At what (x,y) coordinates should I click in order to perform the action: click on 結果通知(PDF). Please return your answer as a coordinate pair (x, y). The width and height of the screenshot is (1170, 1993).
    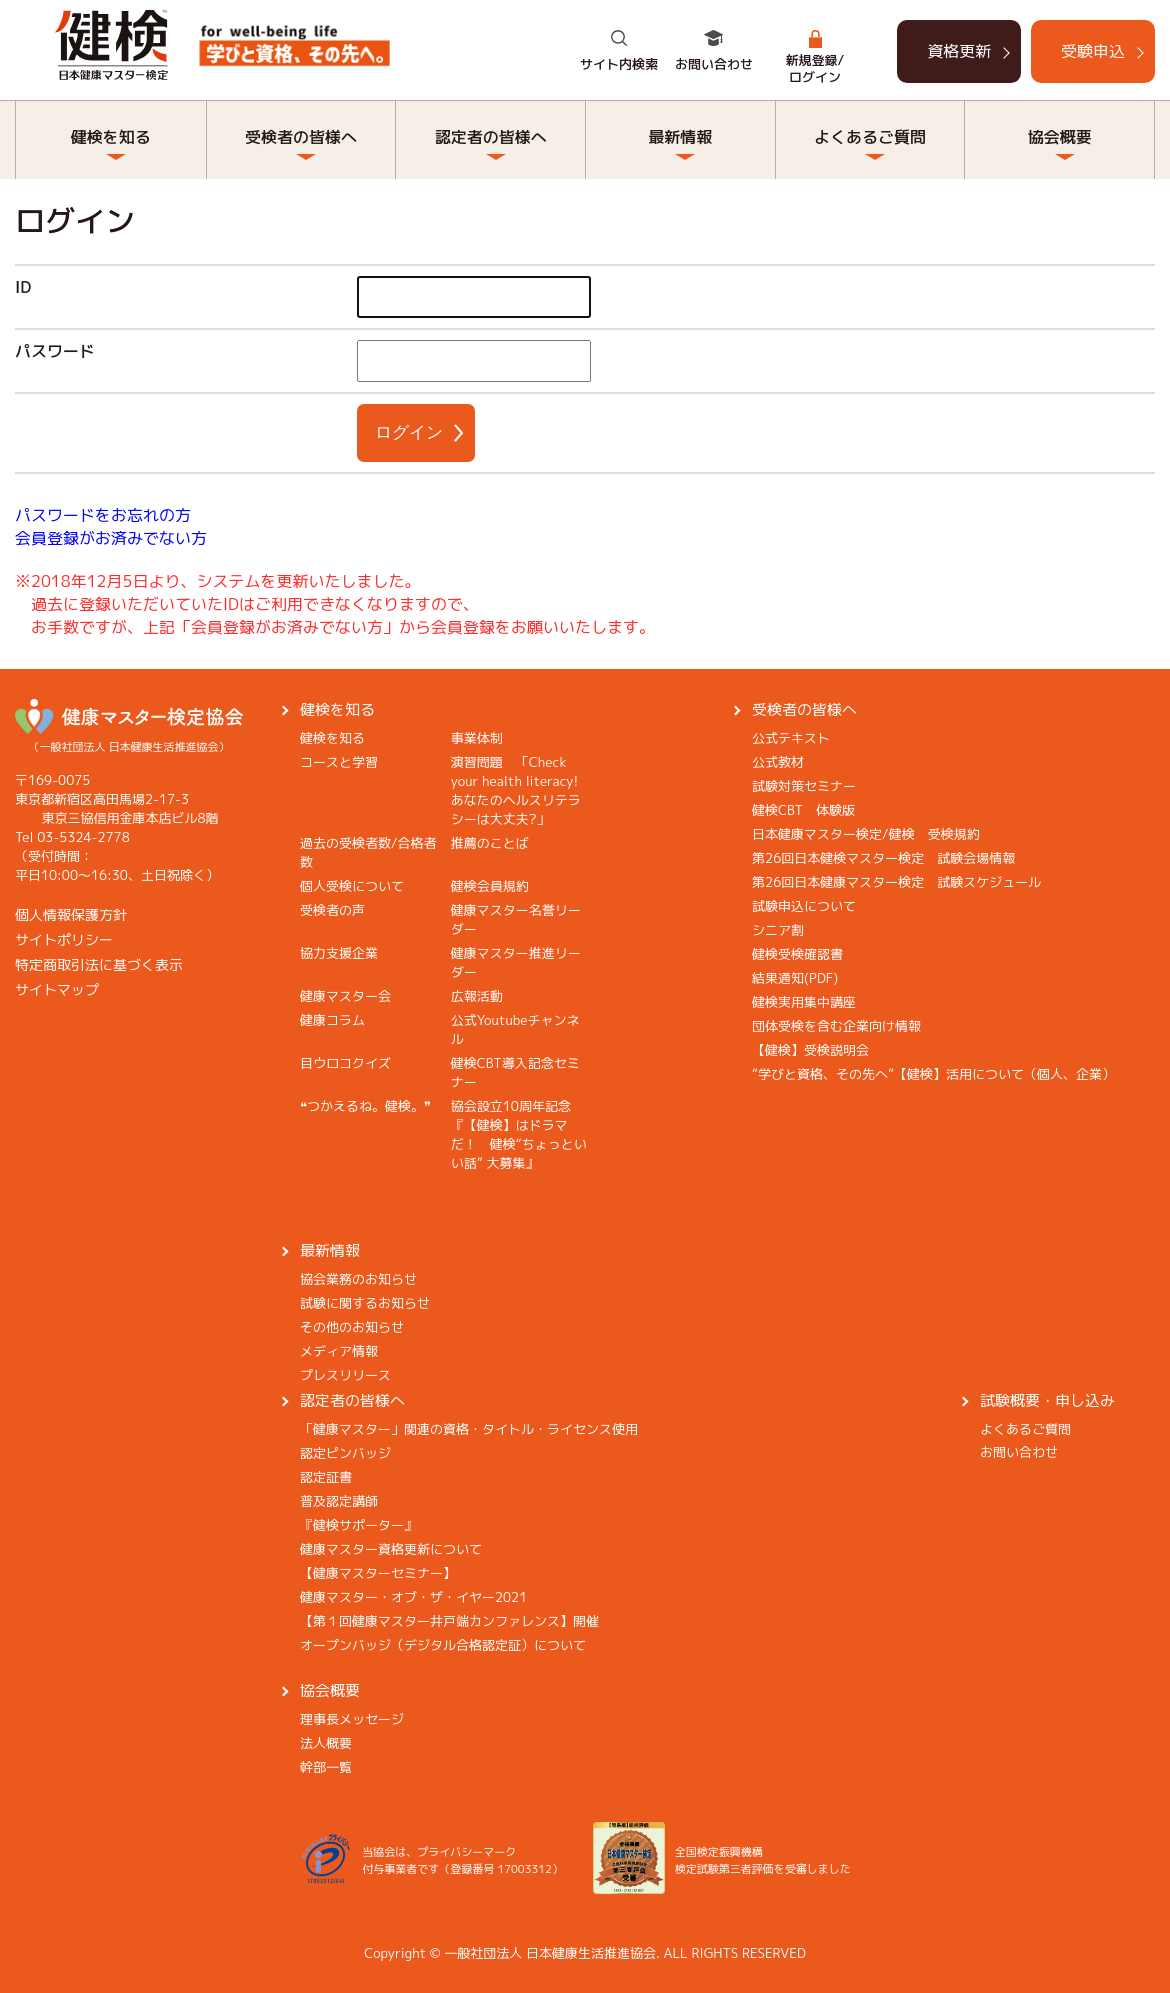
    Looking at the image, I should click on (795, 978).